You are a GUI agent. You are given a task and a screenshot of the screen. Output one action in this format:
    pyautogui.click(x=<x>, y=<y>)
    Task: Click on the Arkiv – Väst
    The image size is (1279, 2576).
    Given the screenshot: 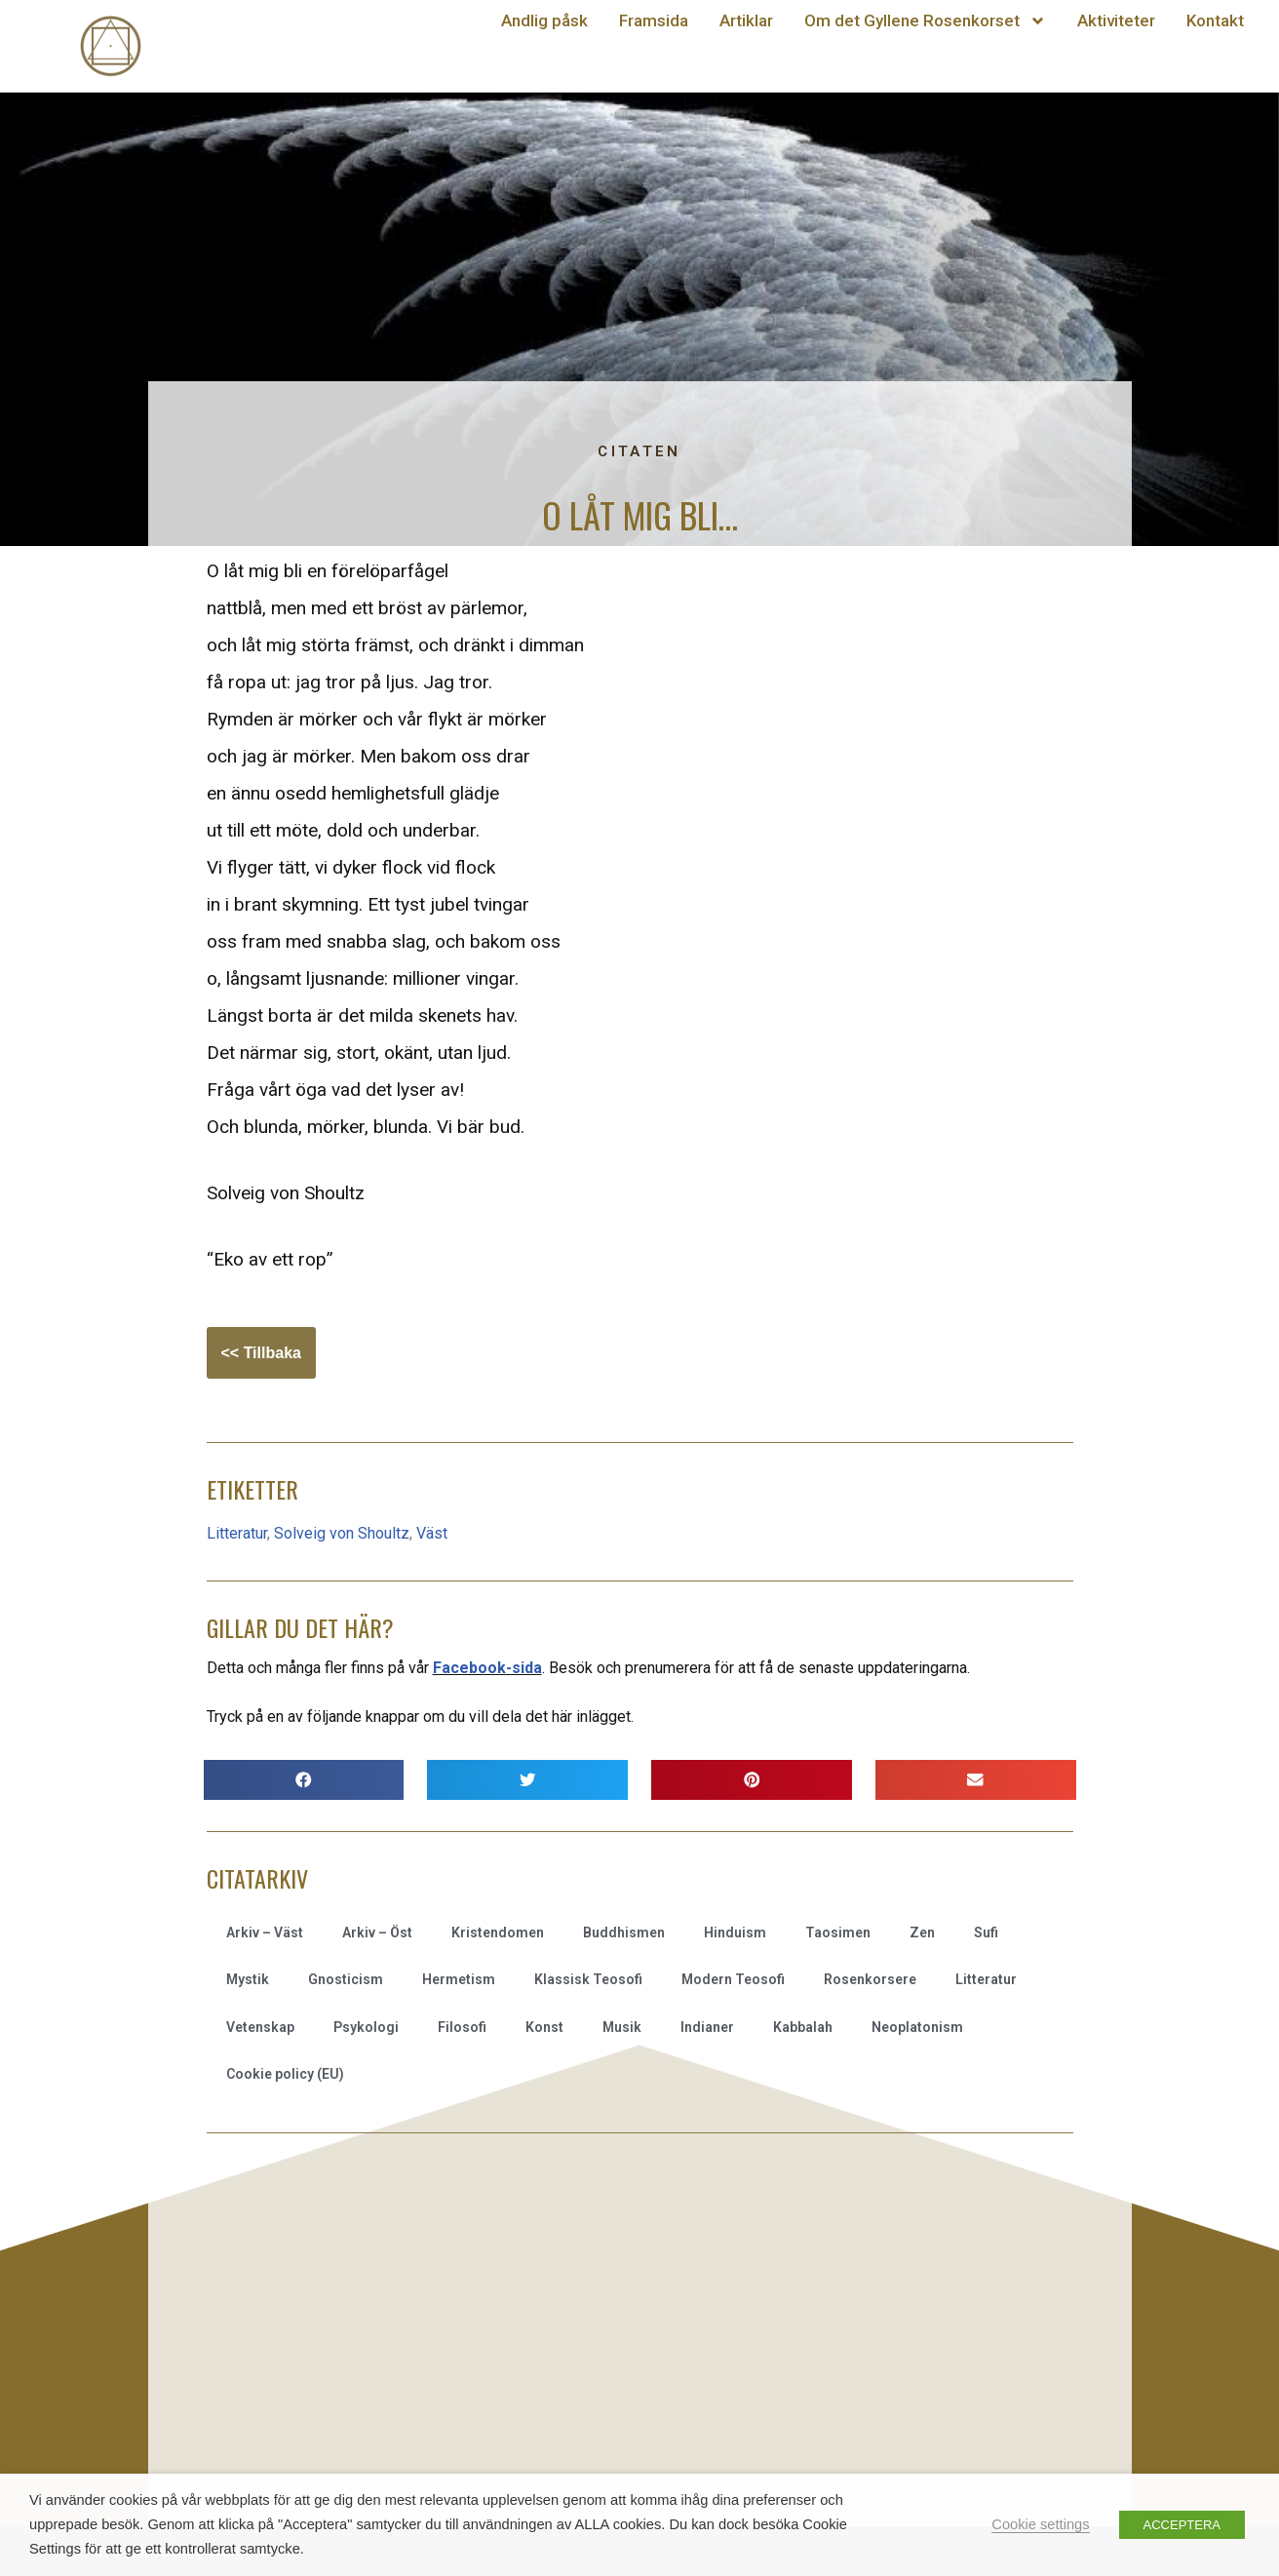 What is the action you would take?
    pyautogui.click(x=264, y=1932)
    